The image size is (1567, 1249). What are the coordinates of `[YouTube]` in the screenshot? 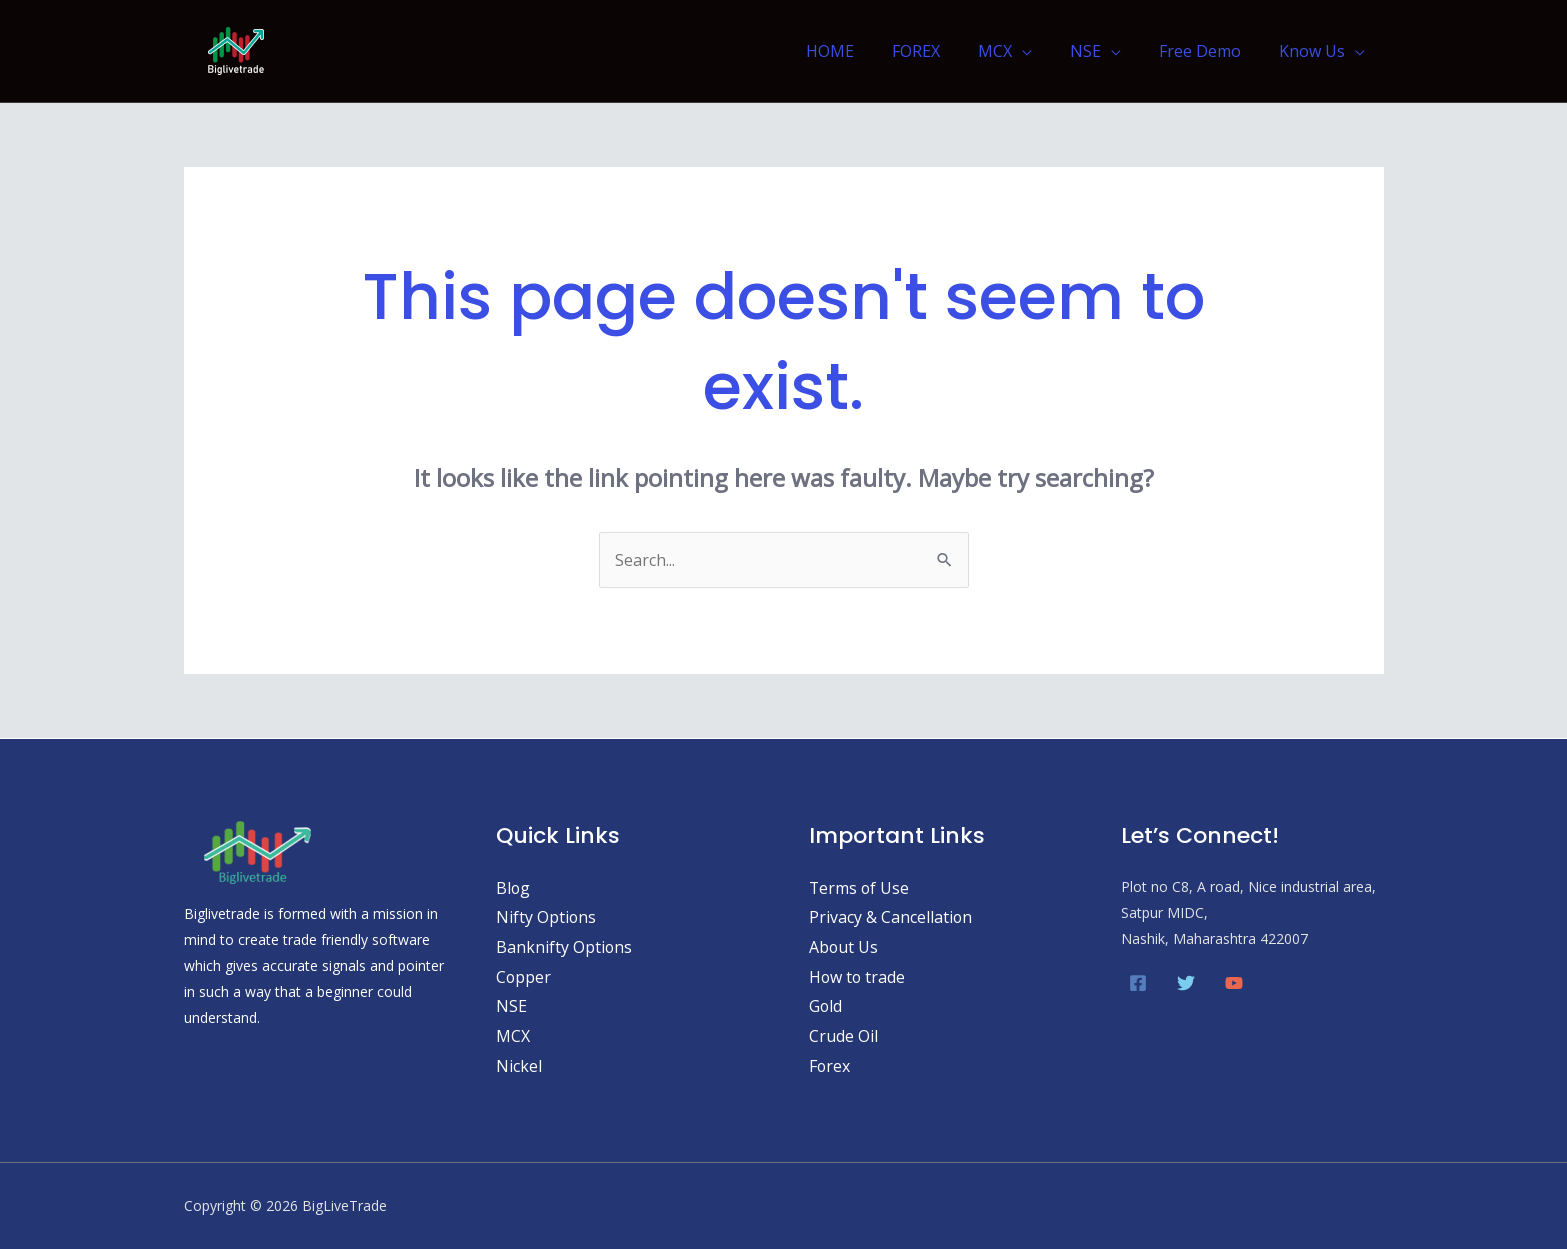 It's located at (1234, 983).